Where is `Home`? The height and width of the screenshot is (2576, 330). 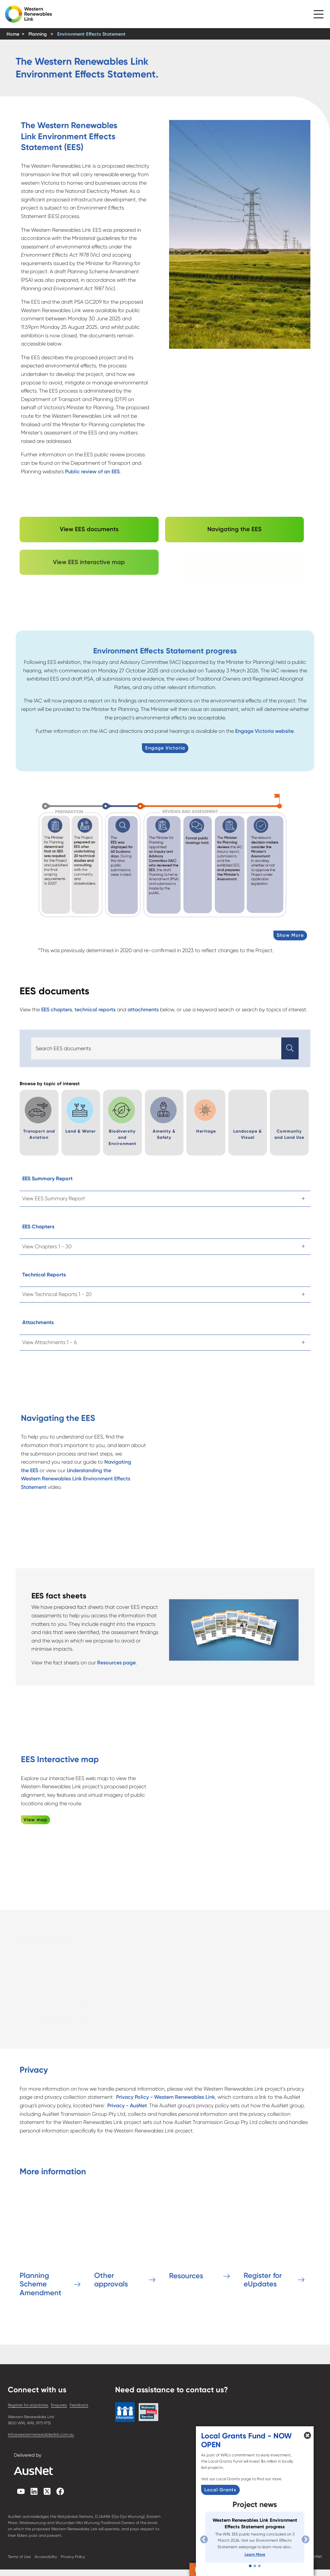 Home is located at coordinates (13, 34).